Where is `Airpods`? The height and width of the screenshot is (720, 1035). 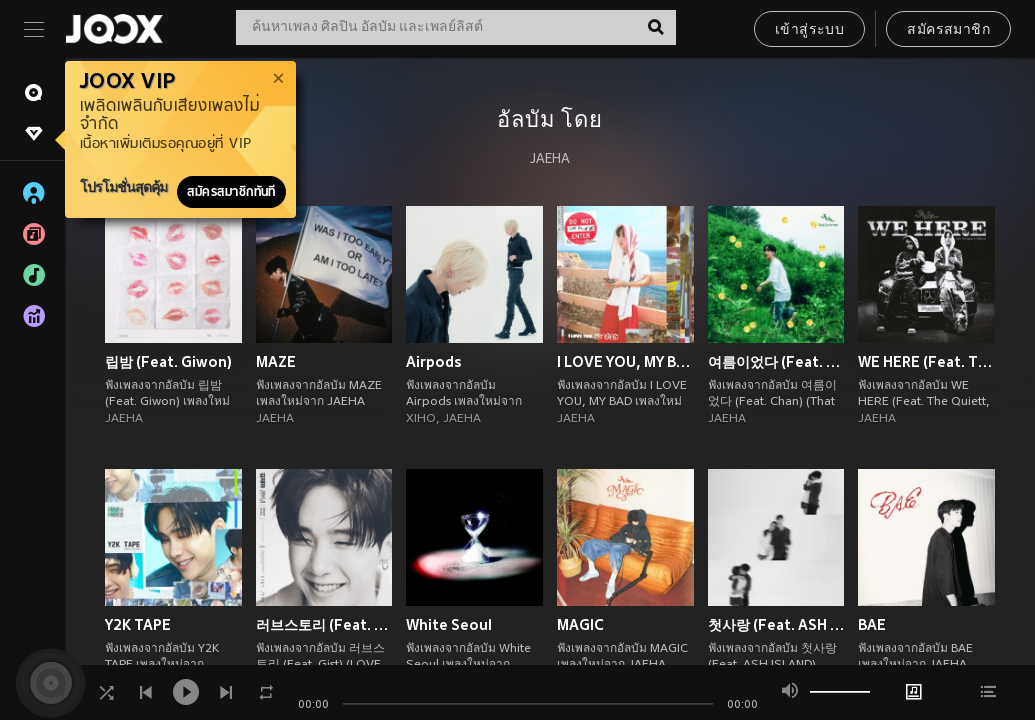 Airpods is located at coordinates (434, 362).